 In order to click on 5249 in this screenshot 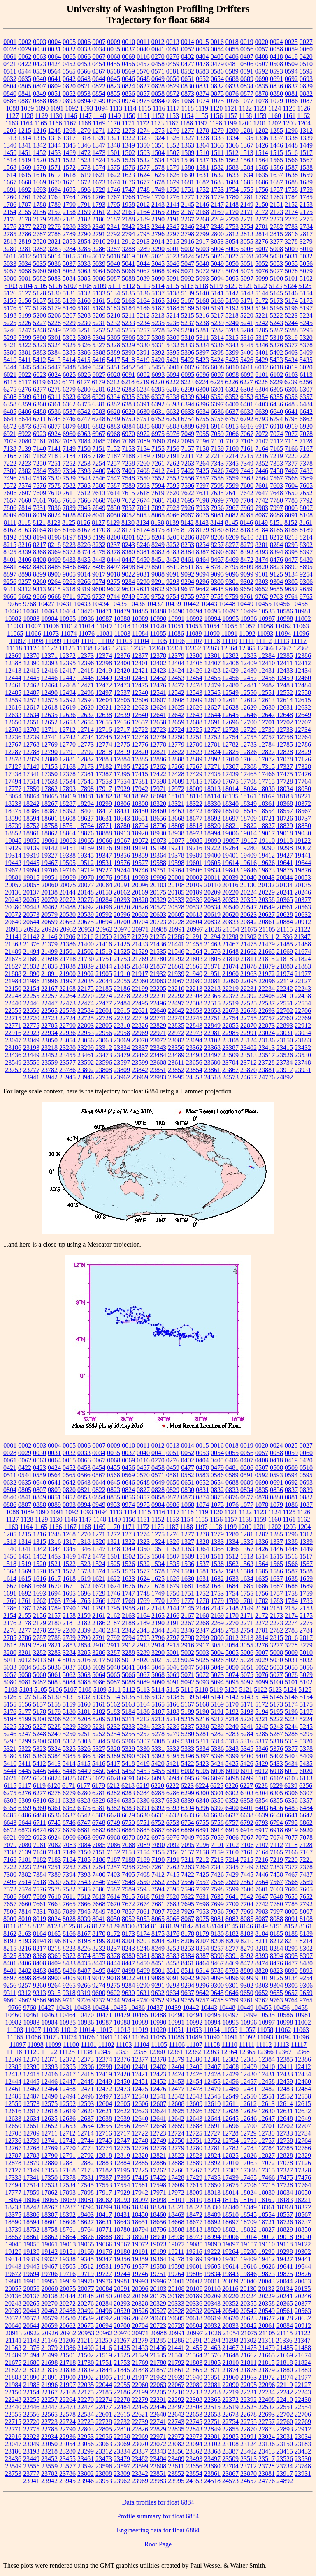, I will do `click(54, 330)`.